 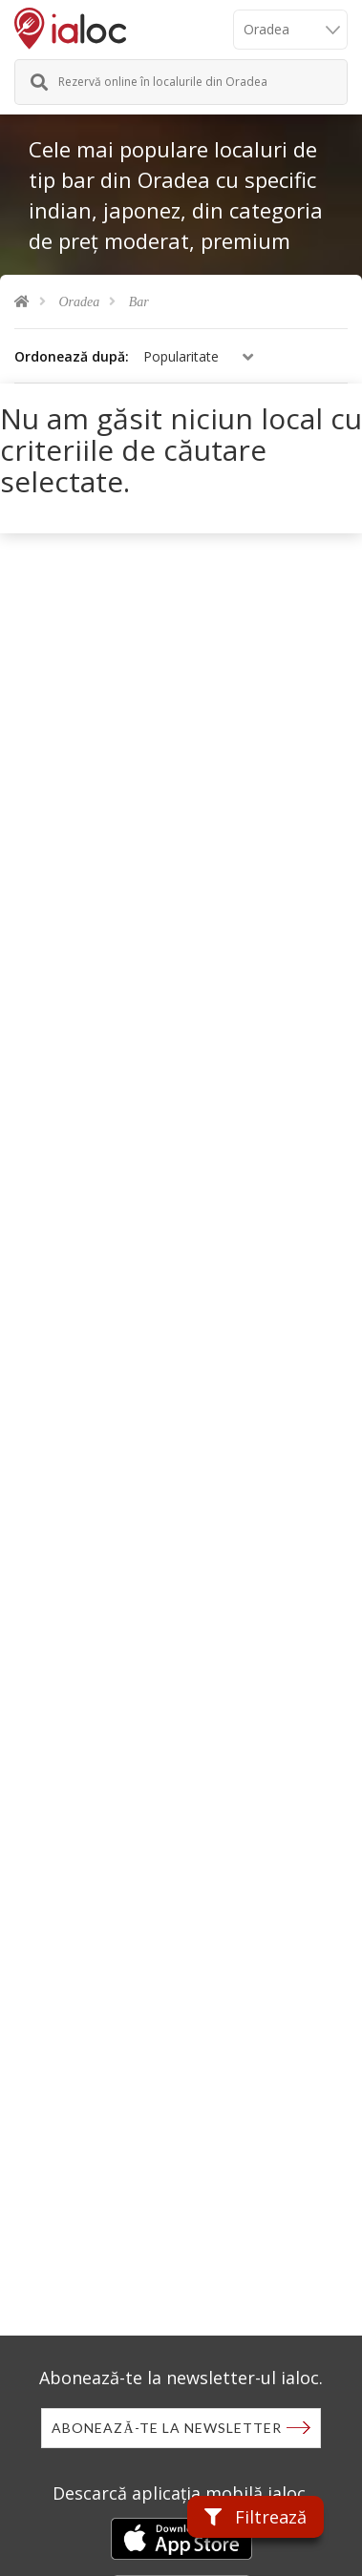 I want to click on Filtrează, so click(x=255, y=2516).